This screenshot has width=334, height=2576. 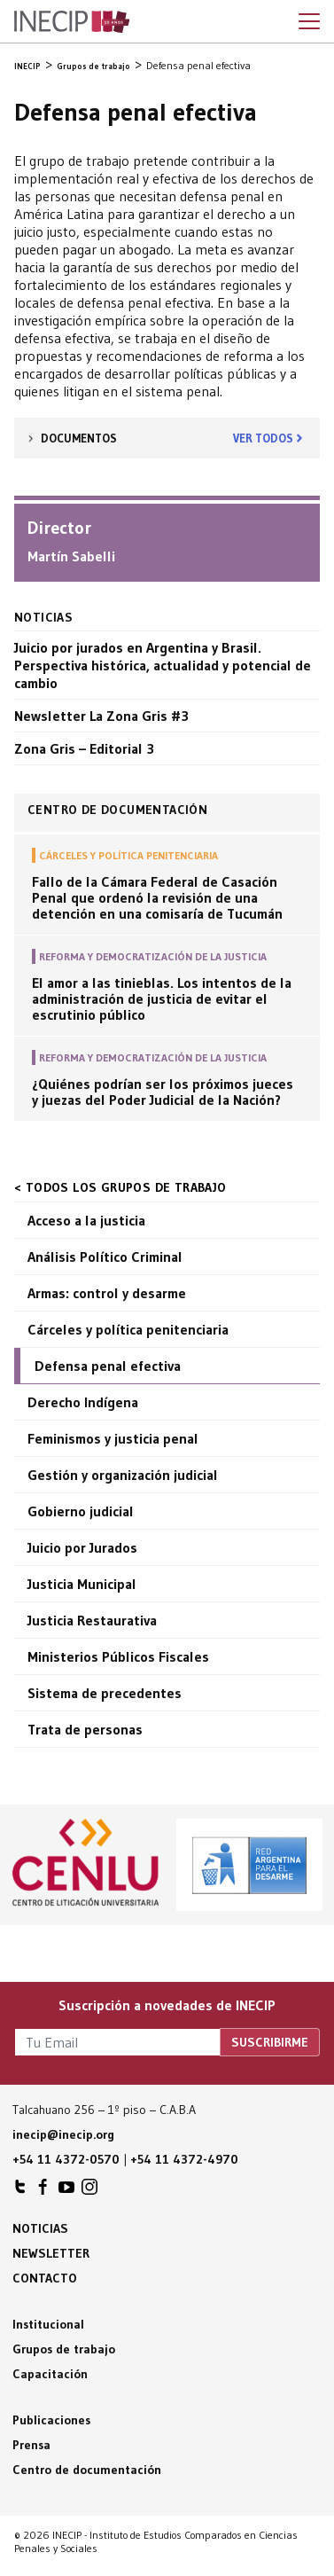 What do you see at coordinates (71, 22) in the screenshot?
I see `Inecip - Instituto de Estudios Comparados en Ciencias Penales y Sociales` at bounding box center [71, 22].